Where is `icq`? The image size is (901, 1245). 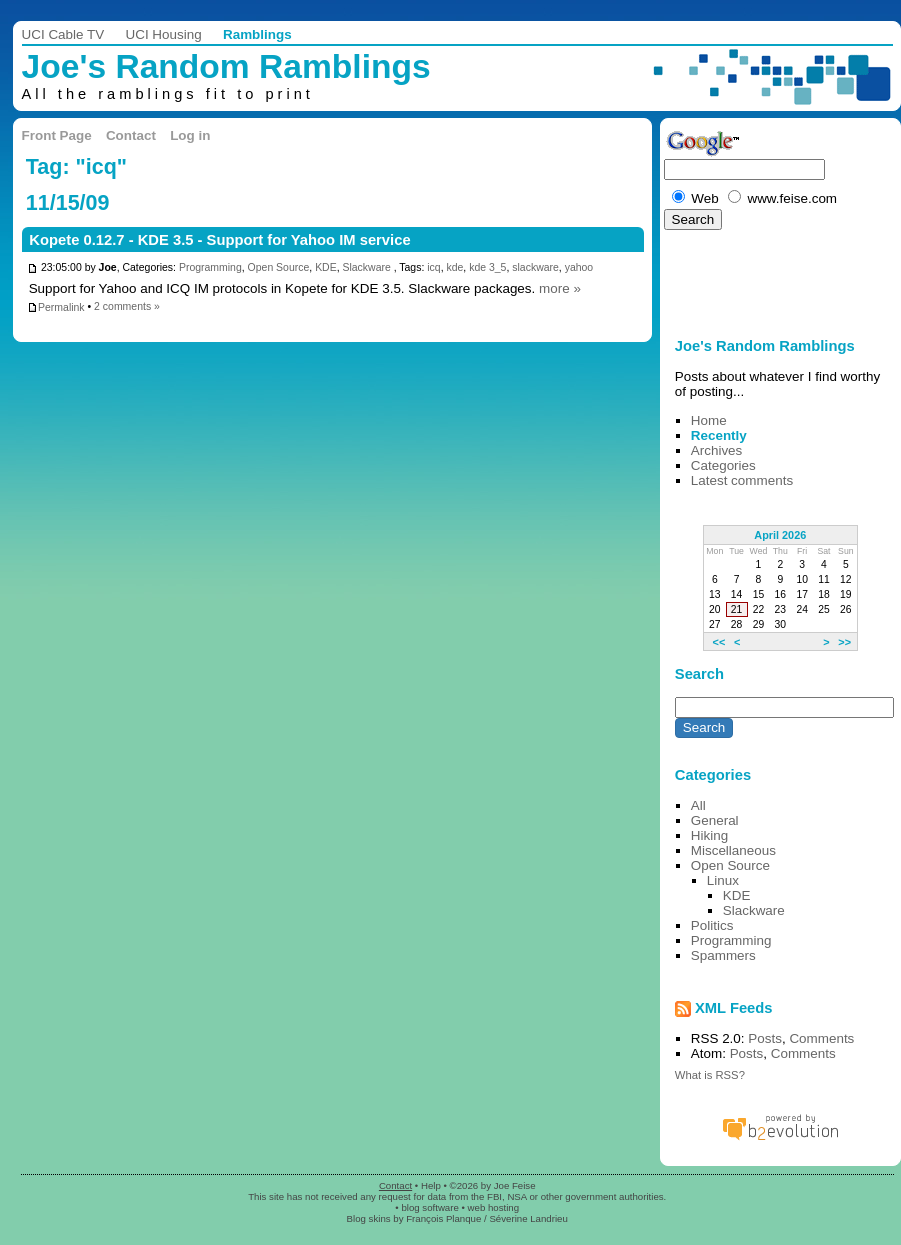
icq is located at coordinates (433, 268).